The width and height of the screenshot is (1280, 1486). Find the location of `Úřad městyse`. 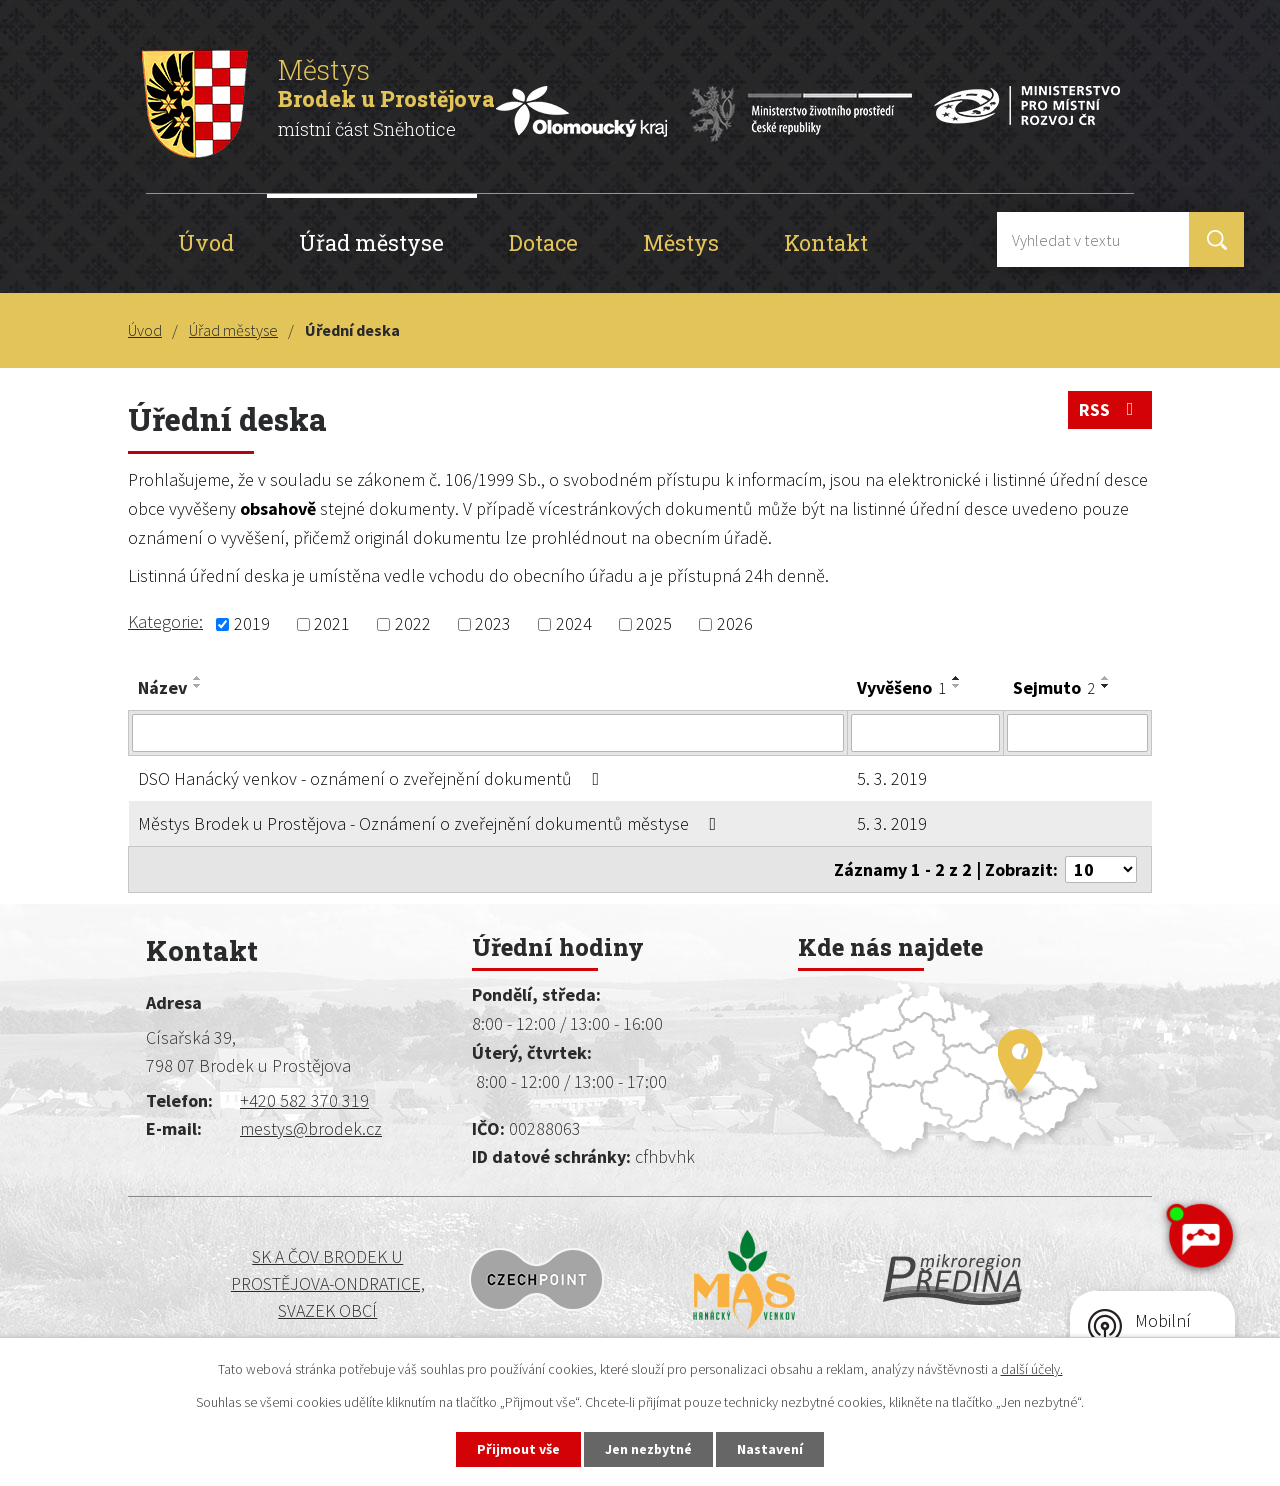

Úřad městyse is located at coordinates (371, 242).